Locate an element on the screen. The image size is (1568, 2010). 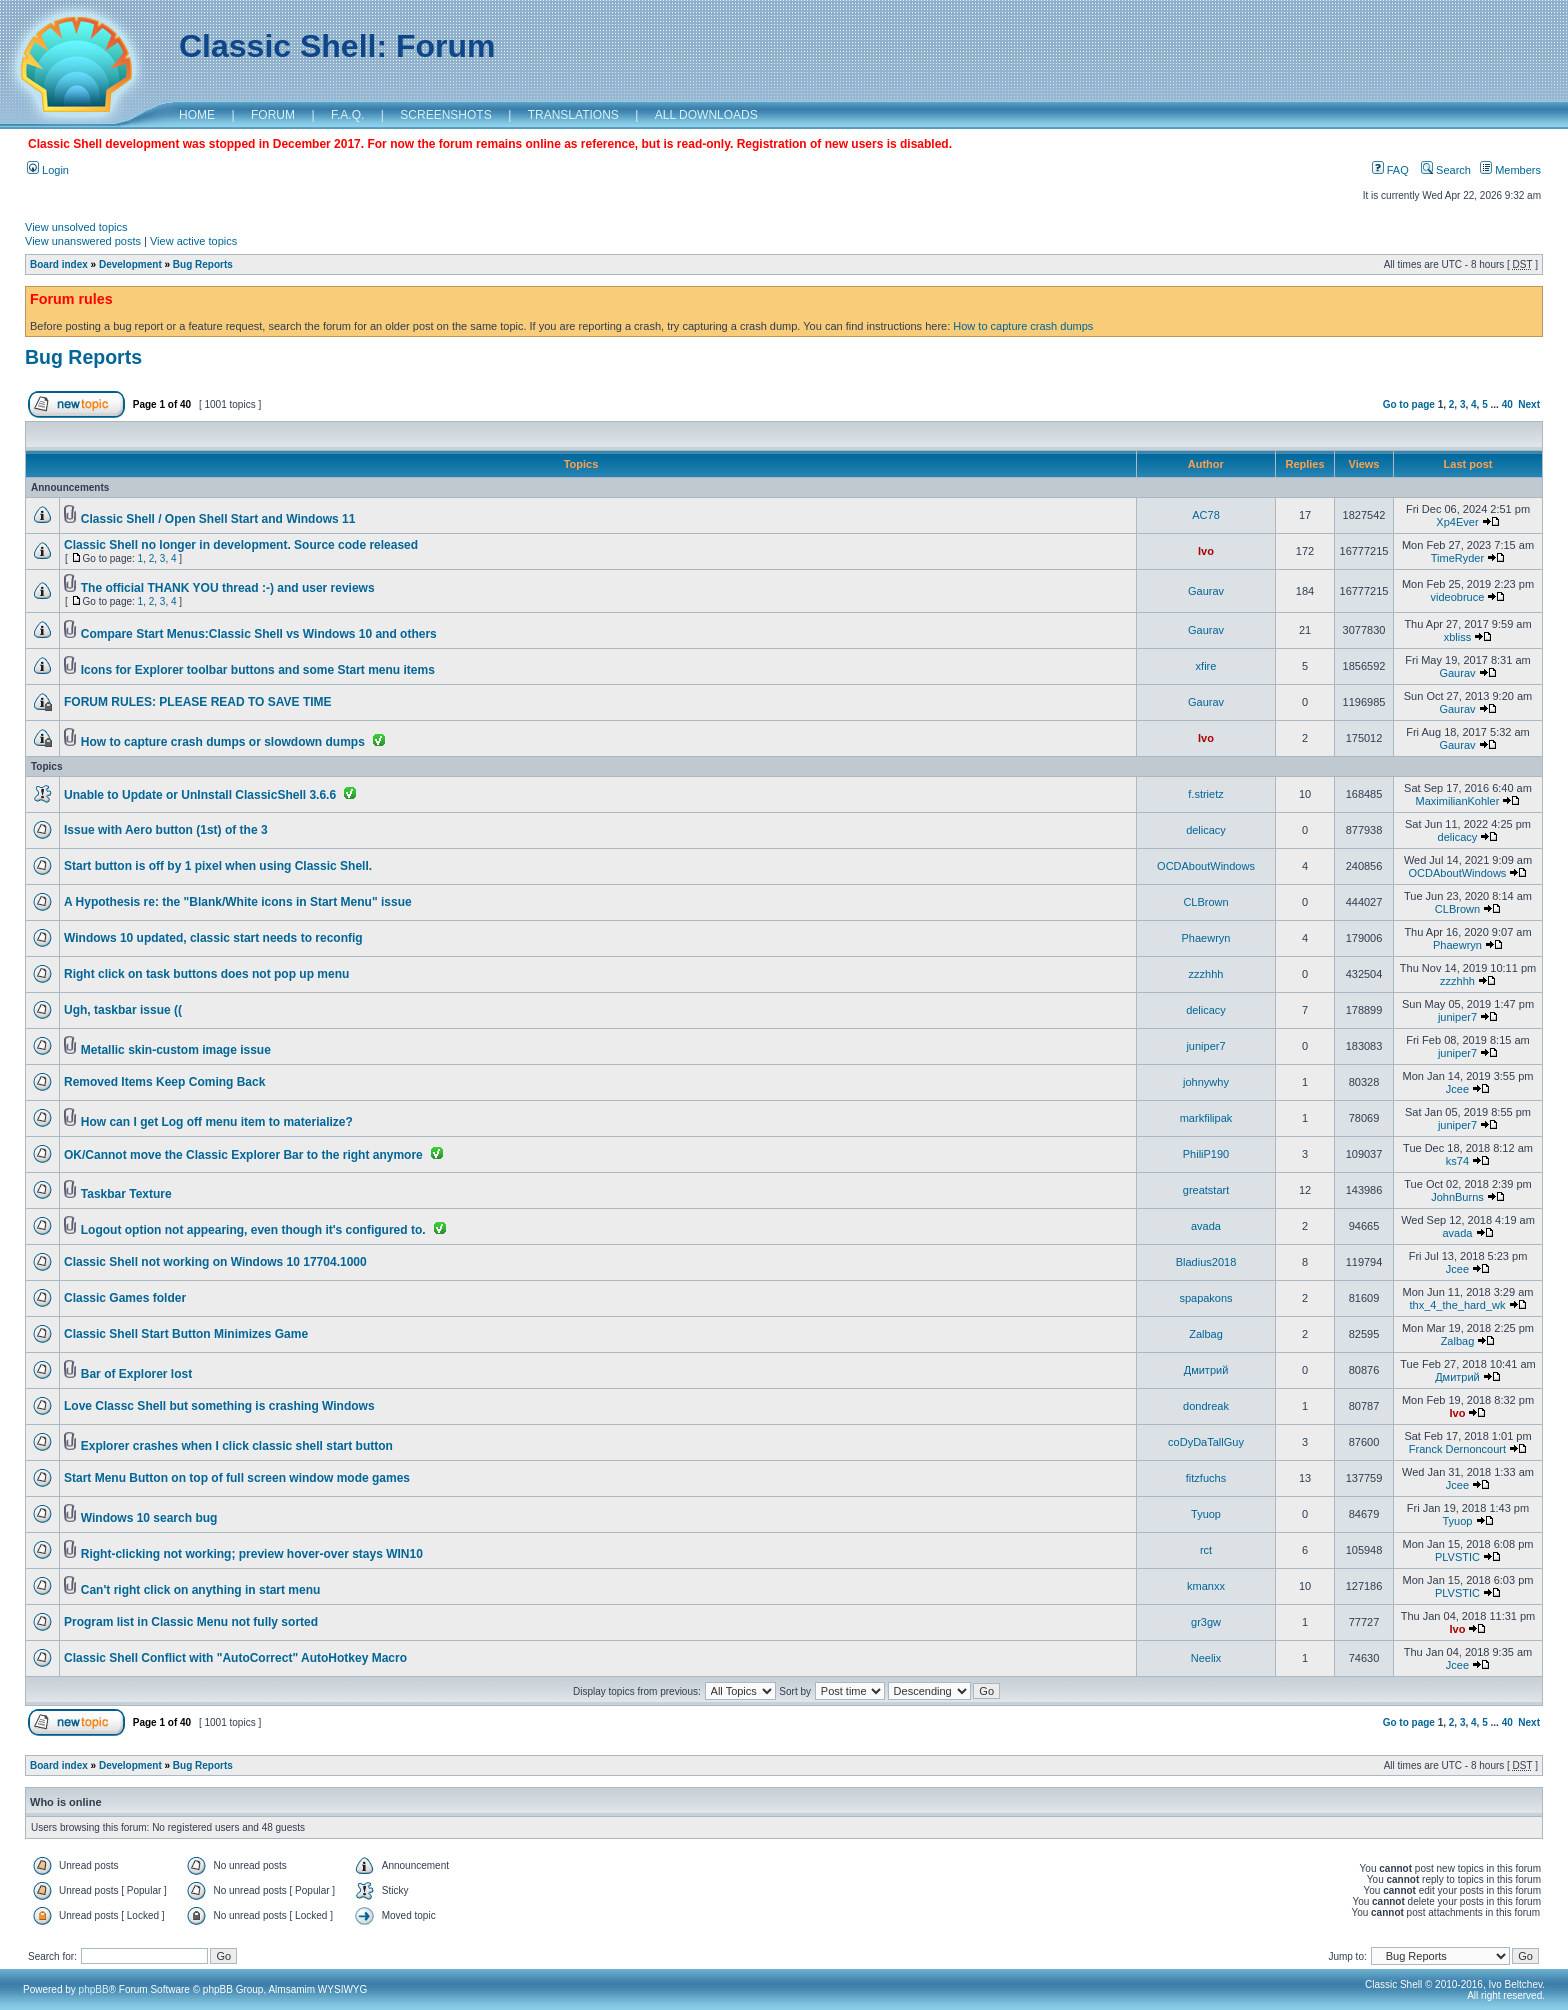
xbliss is located at coordinates (1458, 637).